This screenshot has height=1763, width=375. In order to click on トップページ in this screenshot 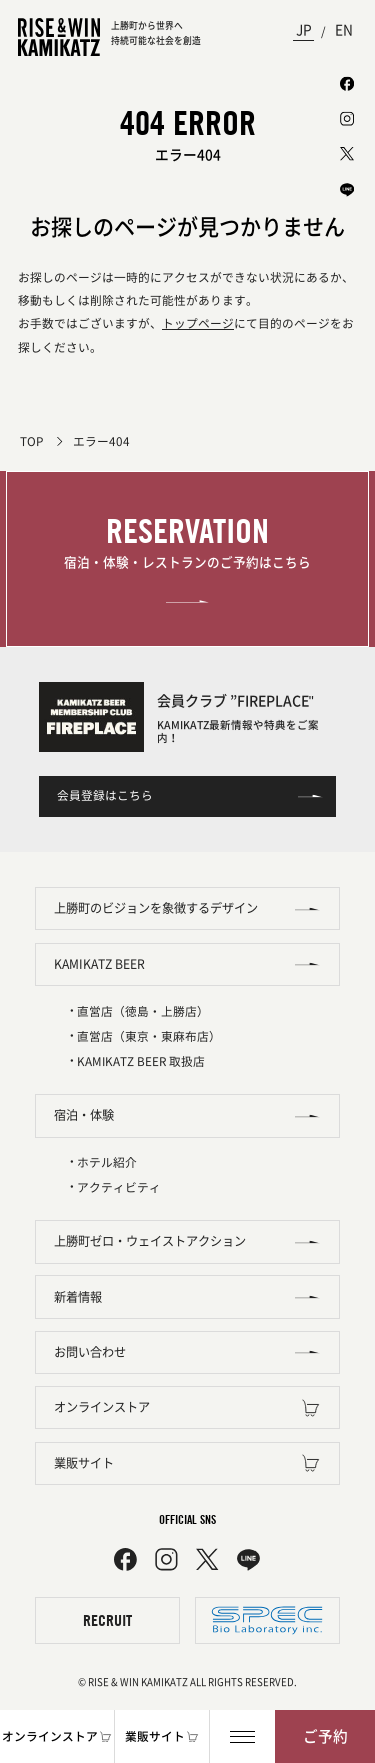, I will do `click(198, 323)`.